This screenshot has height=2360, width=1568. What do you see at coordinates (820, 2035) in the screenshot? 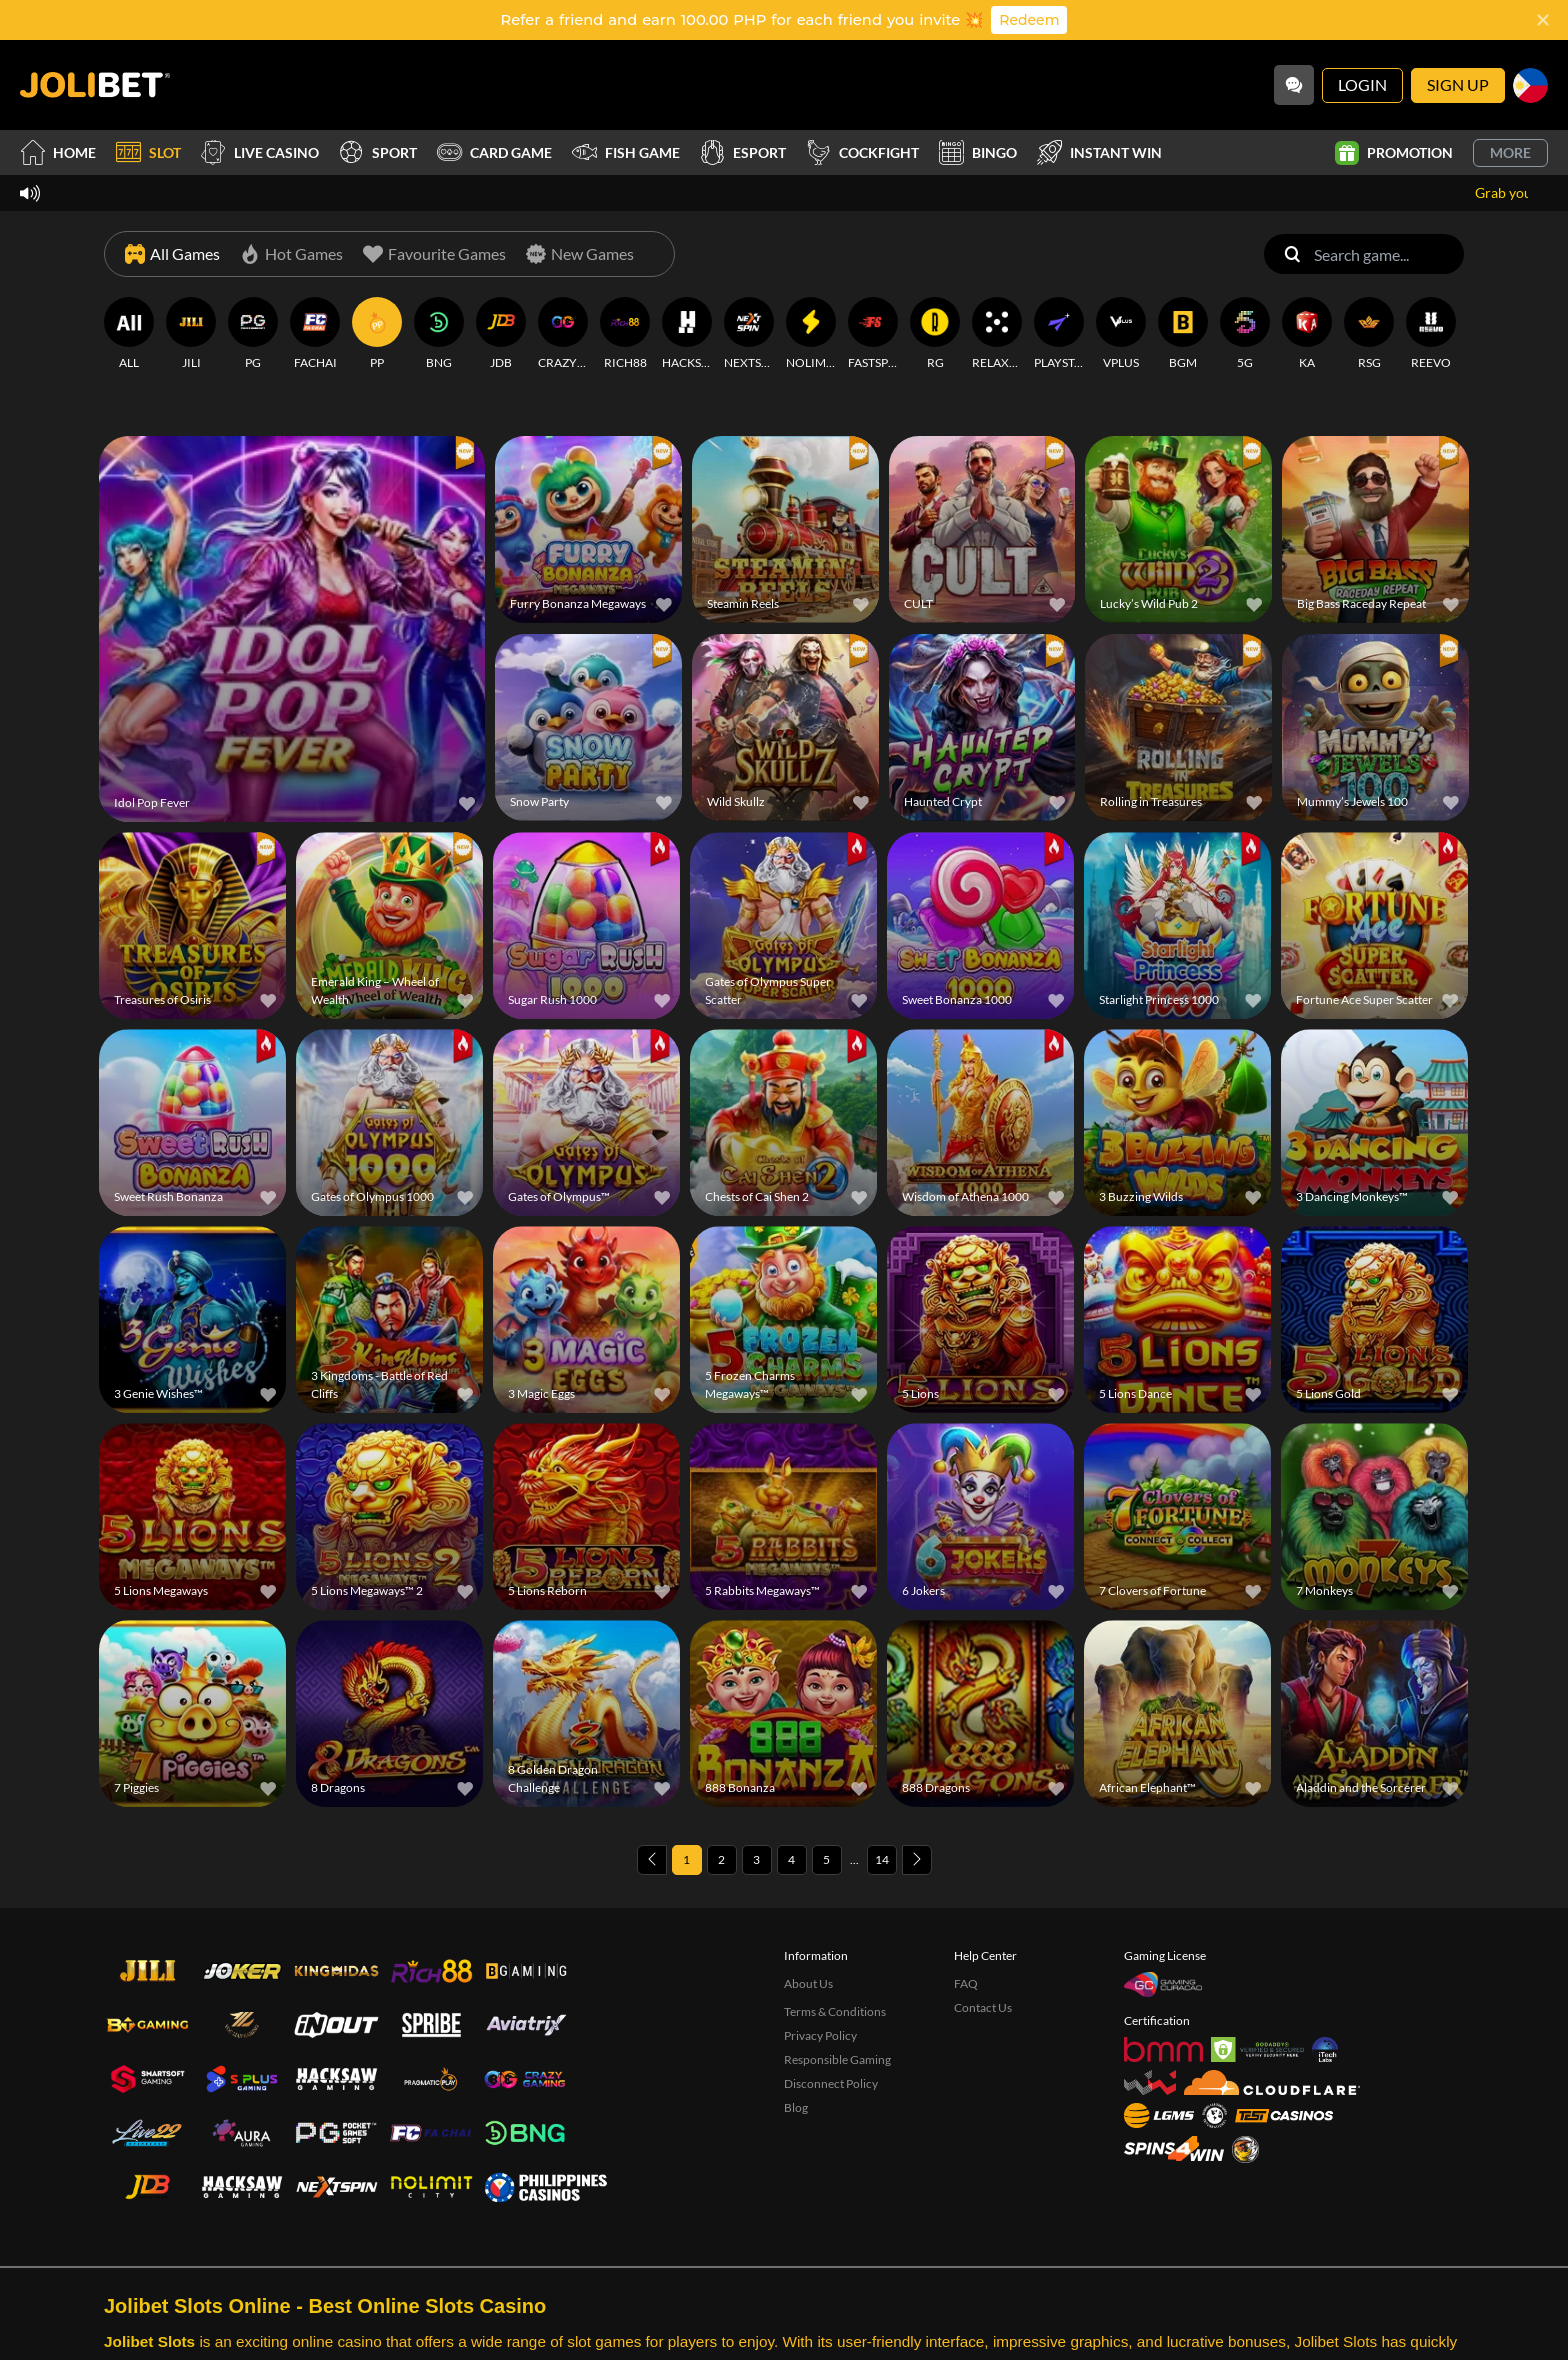
I see `Privacy Policy` at bounding box center [820, 2035].